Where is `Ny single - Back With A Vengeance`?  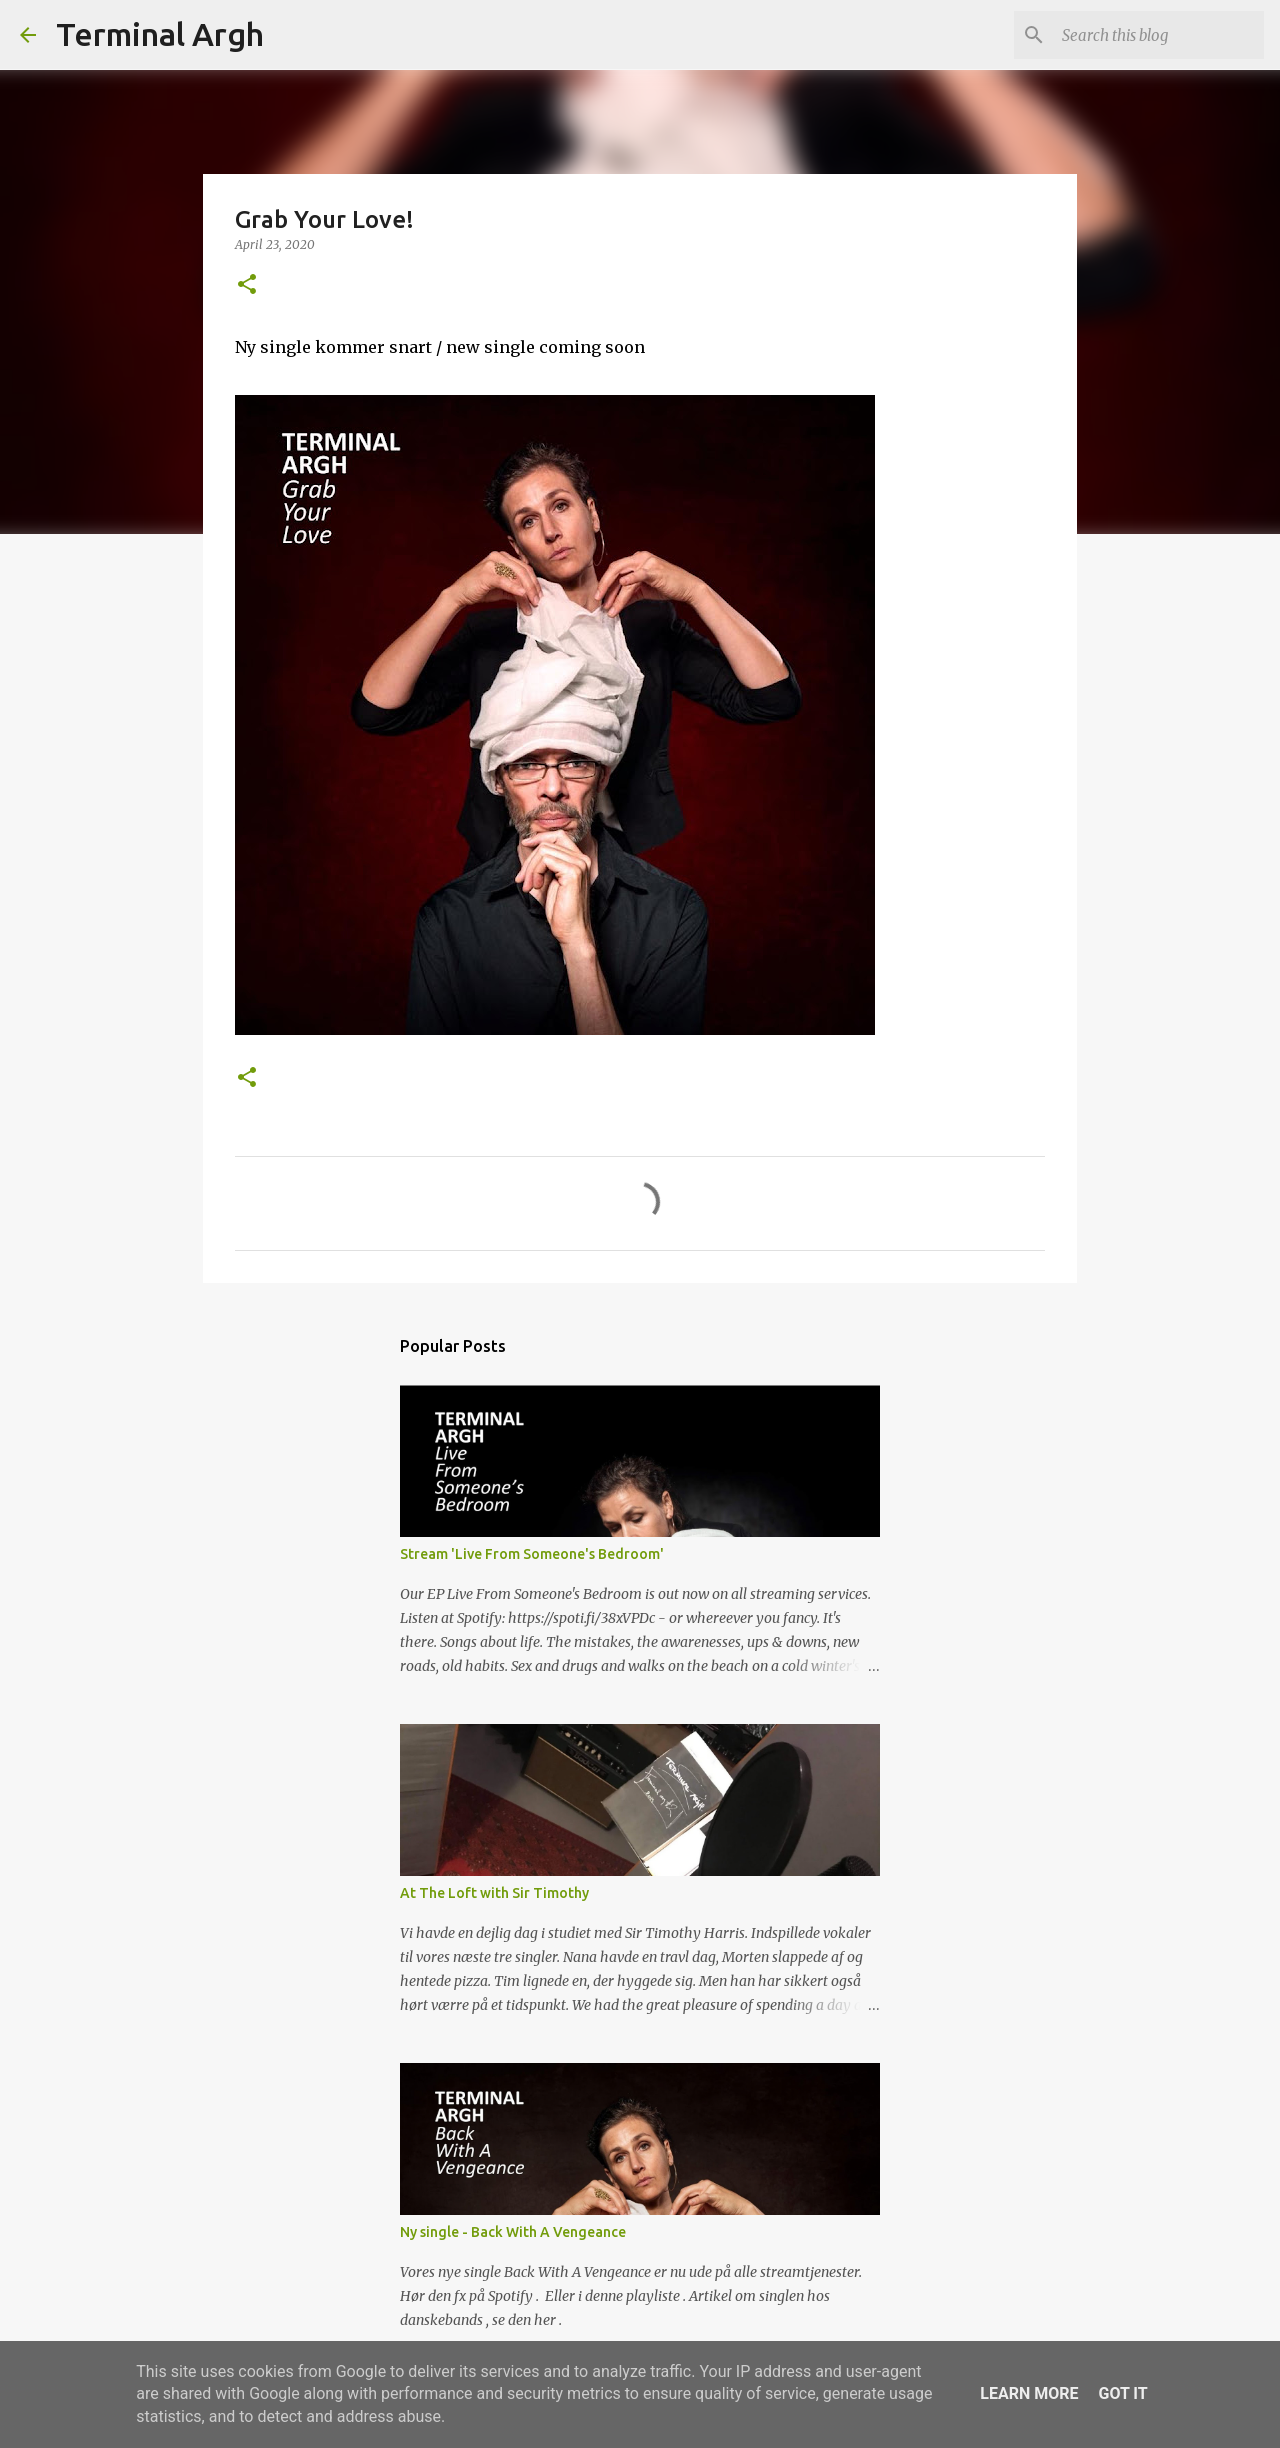
Ny single - Back With A Vengeance is located at coordinates (513, 2232).